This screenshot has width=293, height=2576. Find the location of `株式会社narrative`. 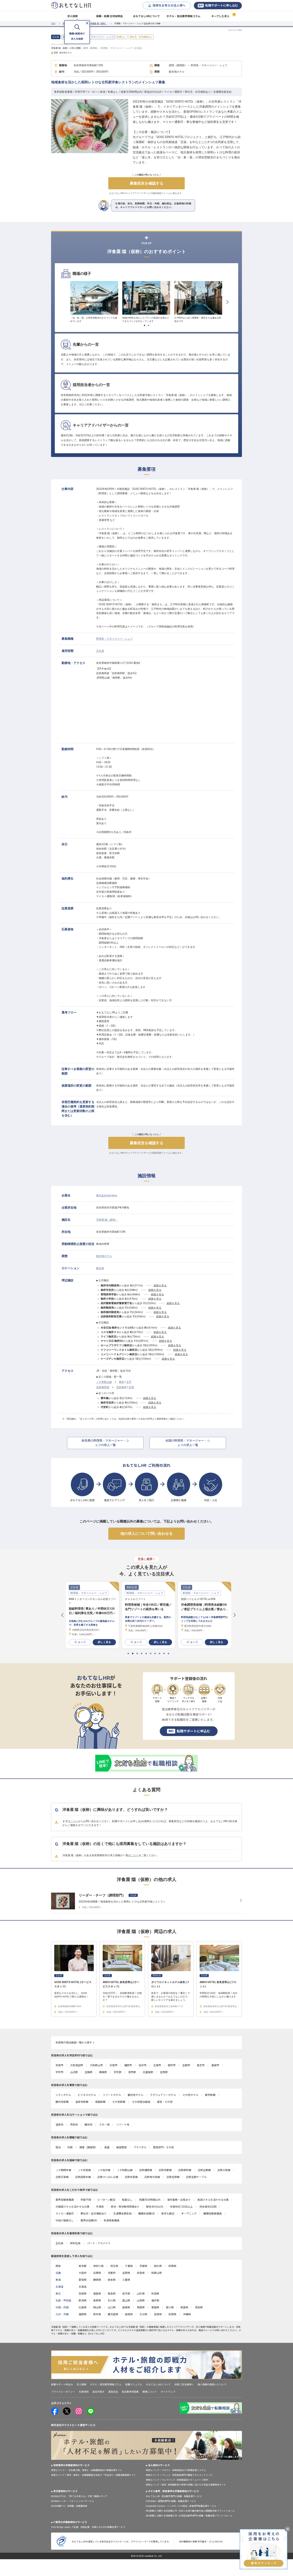

株式会社narrative is located at coordinates (106, 1195).